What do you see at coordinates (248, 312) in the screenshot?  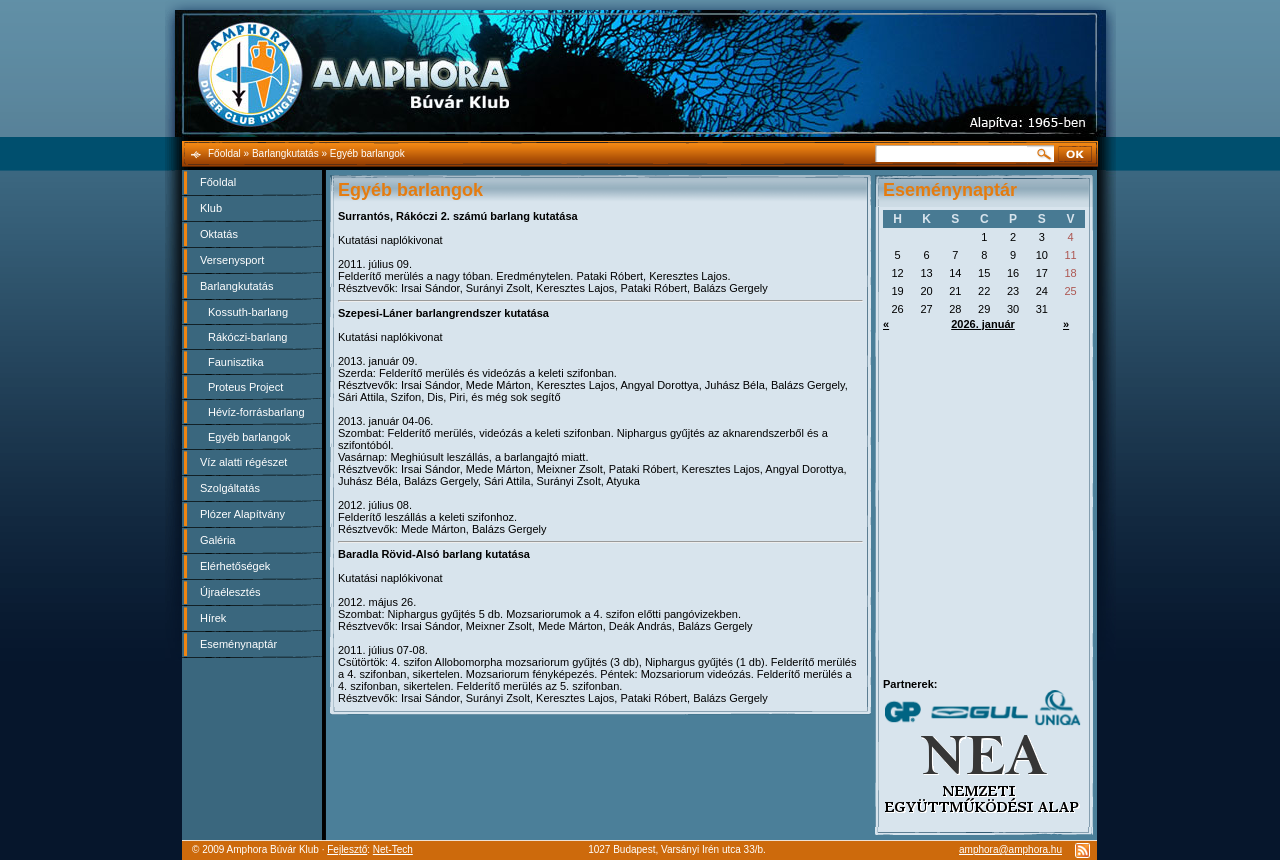 I see `Kossuth-barlang` at bounding box center [248, 312].